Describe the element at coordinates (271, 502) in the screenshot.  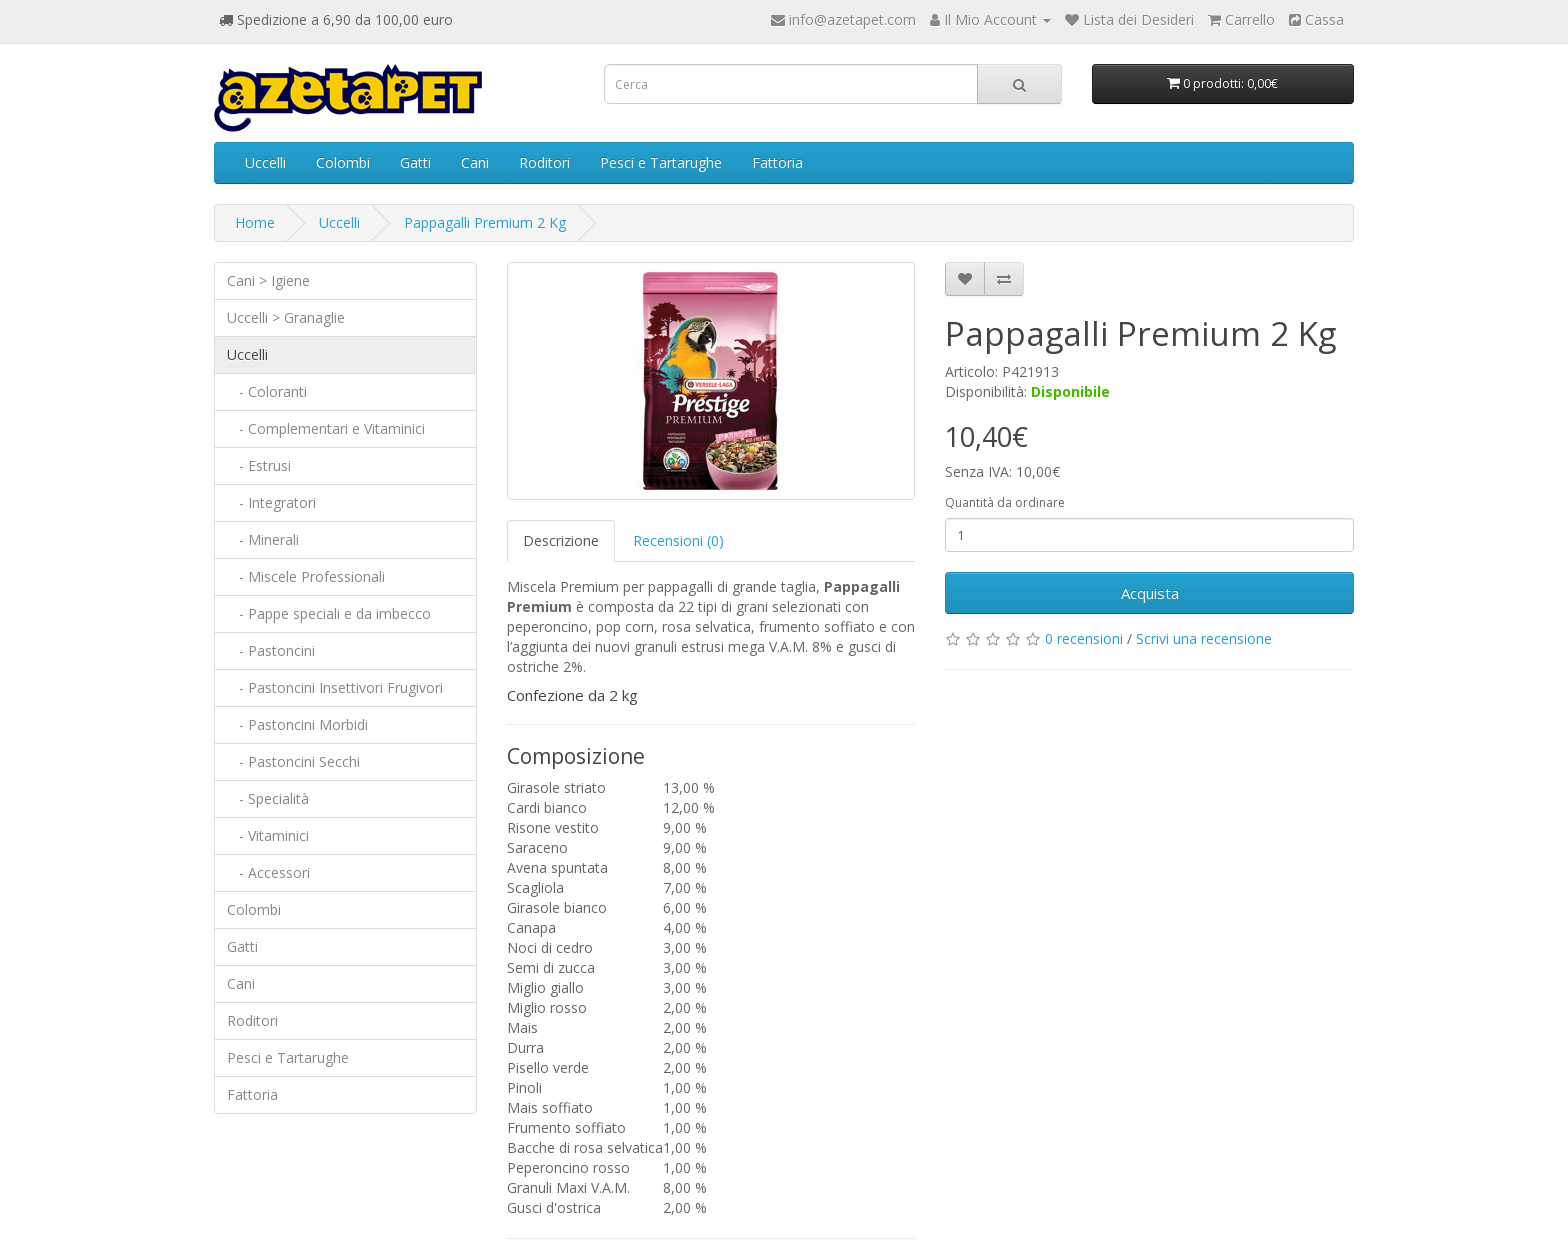
I see `- Integratori` at that location.